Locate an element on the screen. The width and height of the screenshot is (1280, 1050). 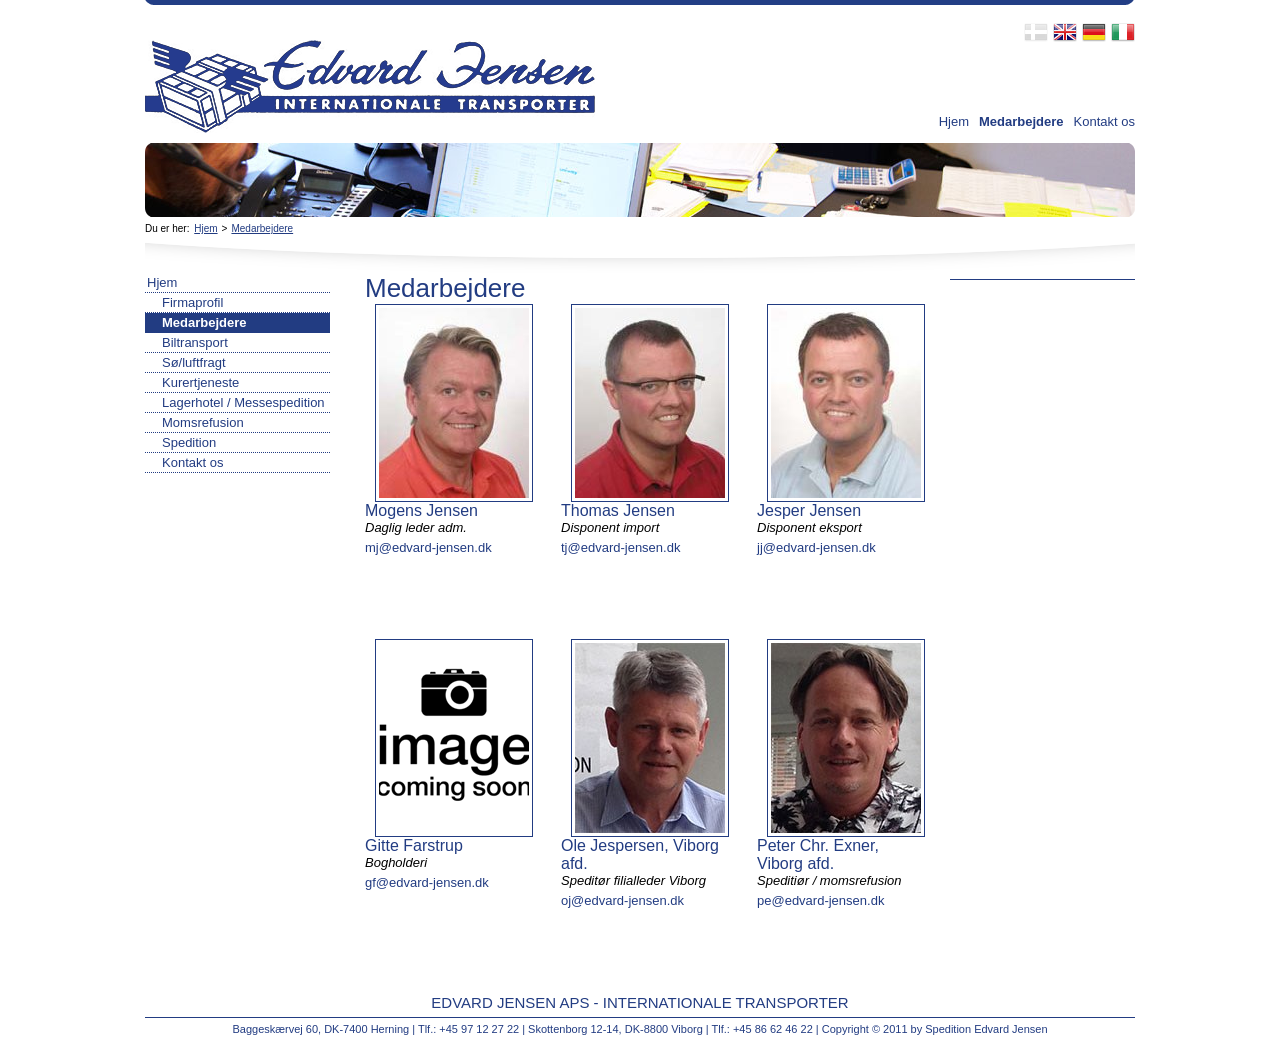
Kurertjeneste is located at coordinates (200, 382).